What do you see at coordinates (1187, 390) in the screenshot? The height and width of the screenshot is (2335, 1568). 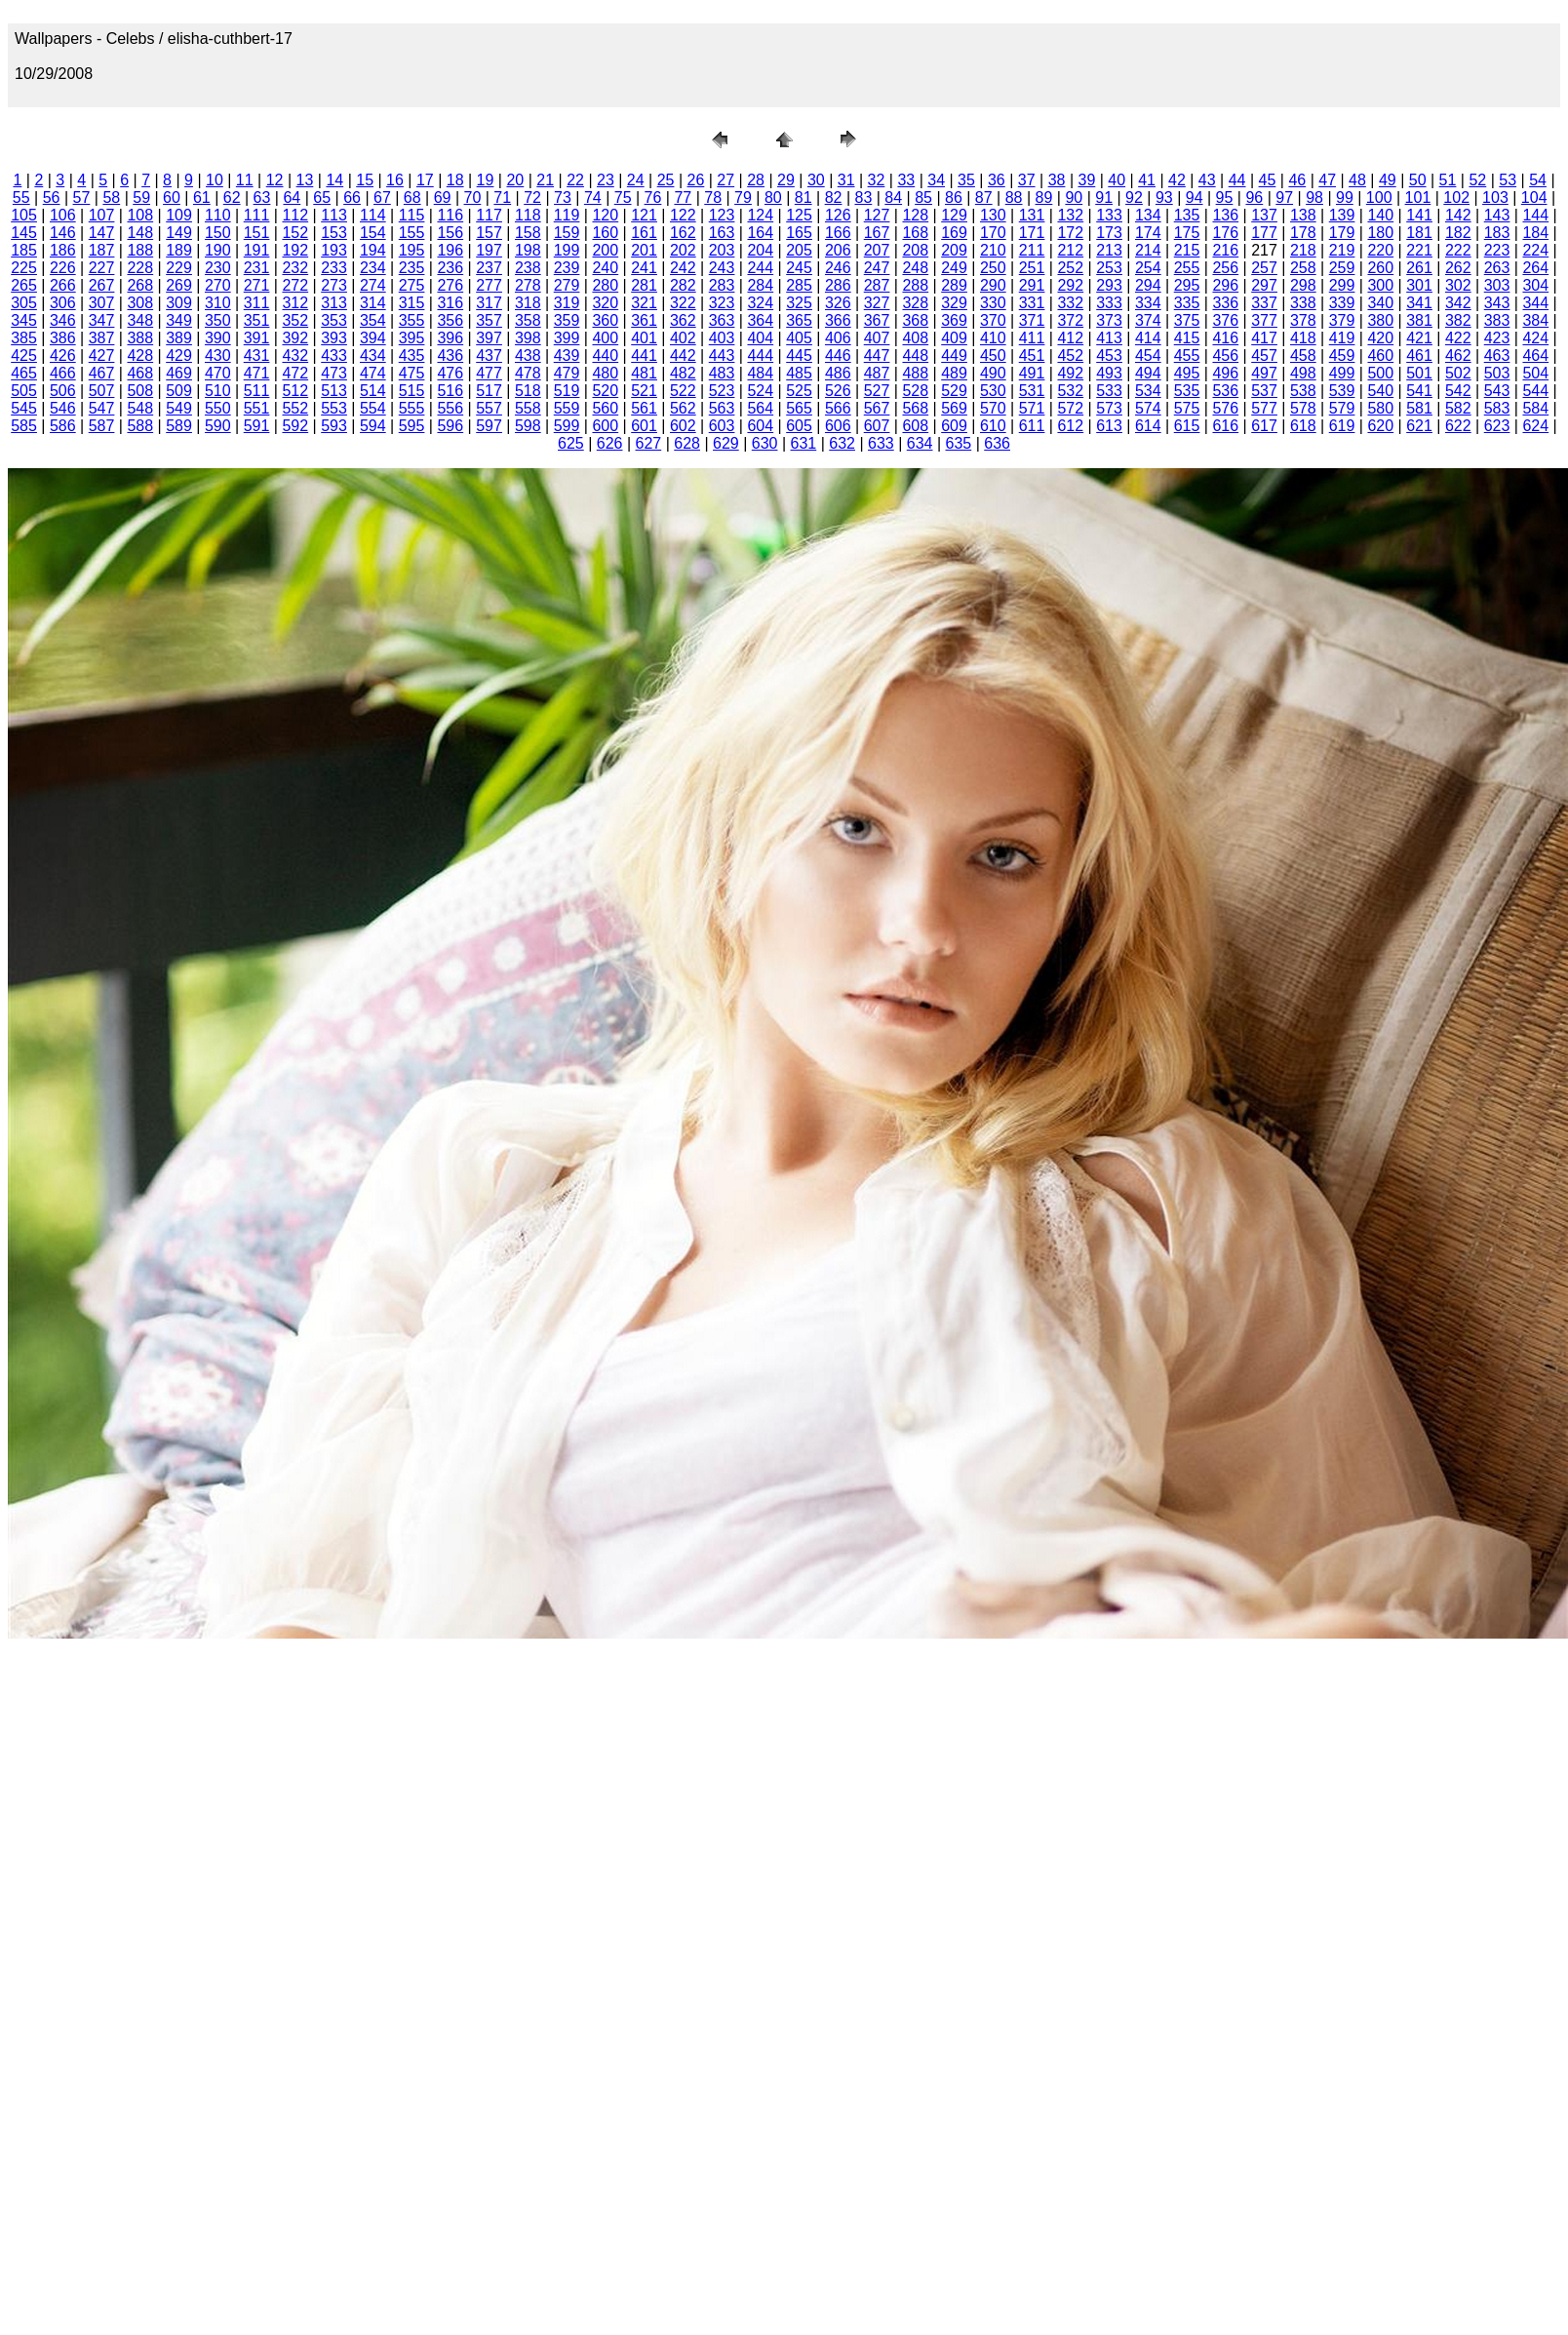 I see `535` at bounding box center [1187, 390].